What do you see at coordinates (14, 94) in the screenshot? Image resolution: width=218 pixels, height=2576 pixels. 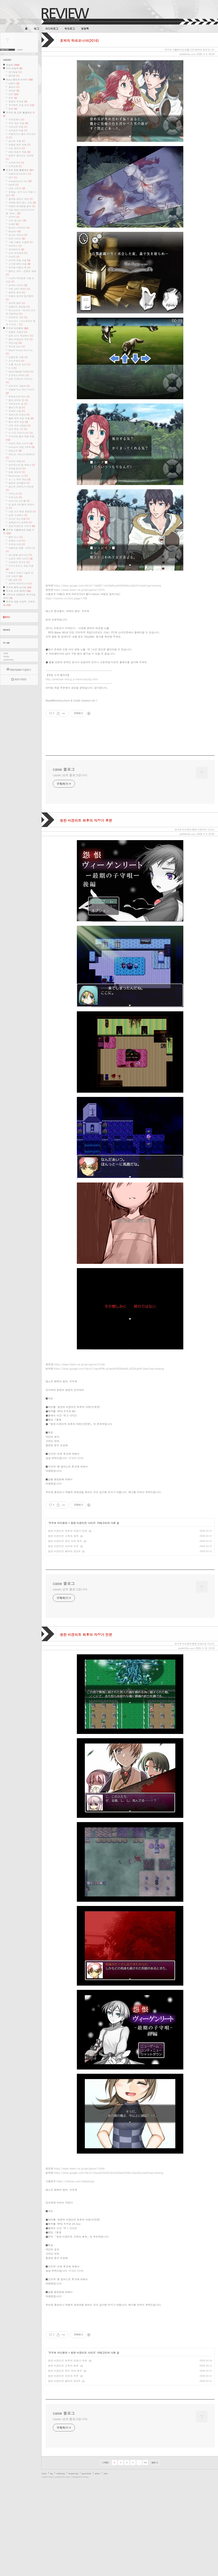 I see `던전` at bounding box center [14, 94].